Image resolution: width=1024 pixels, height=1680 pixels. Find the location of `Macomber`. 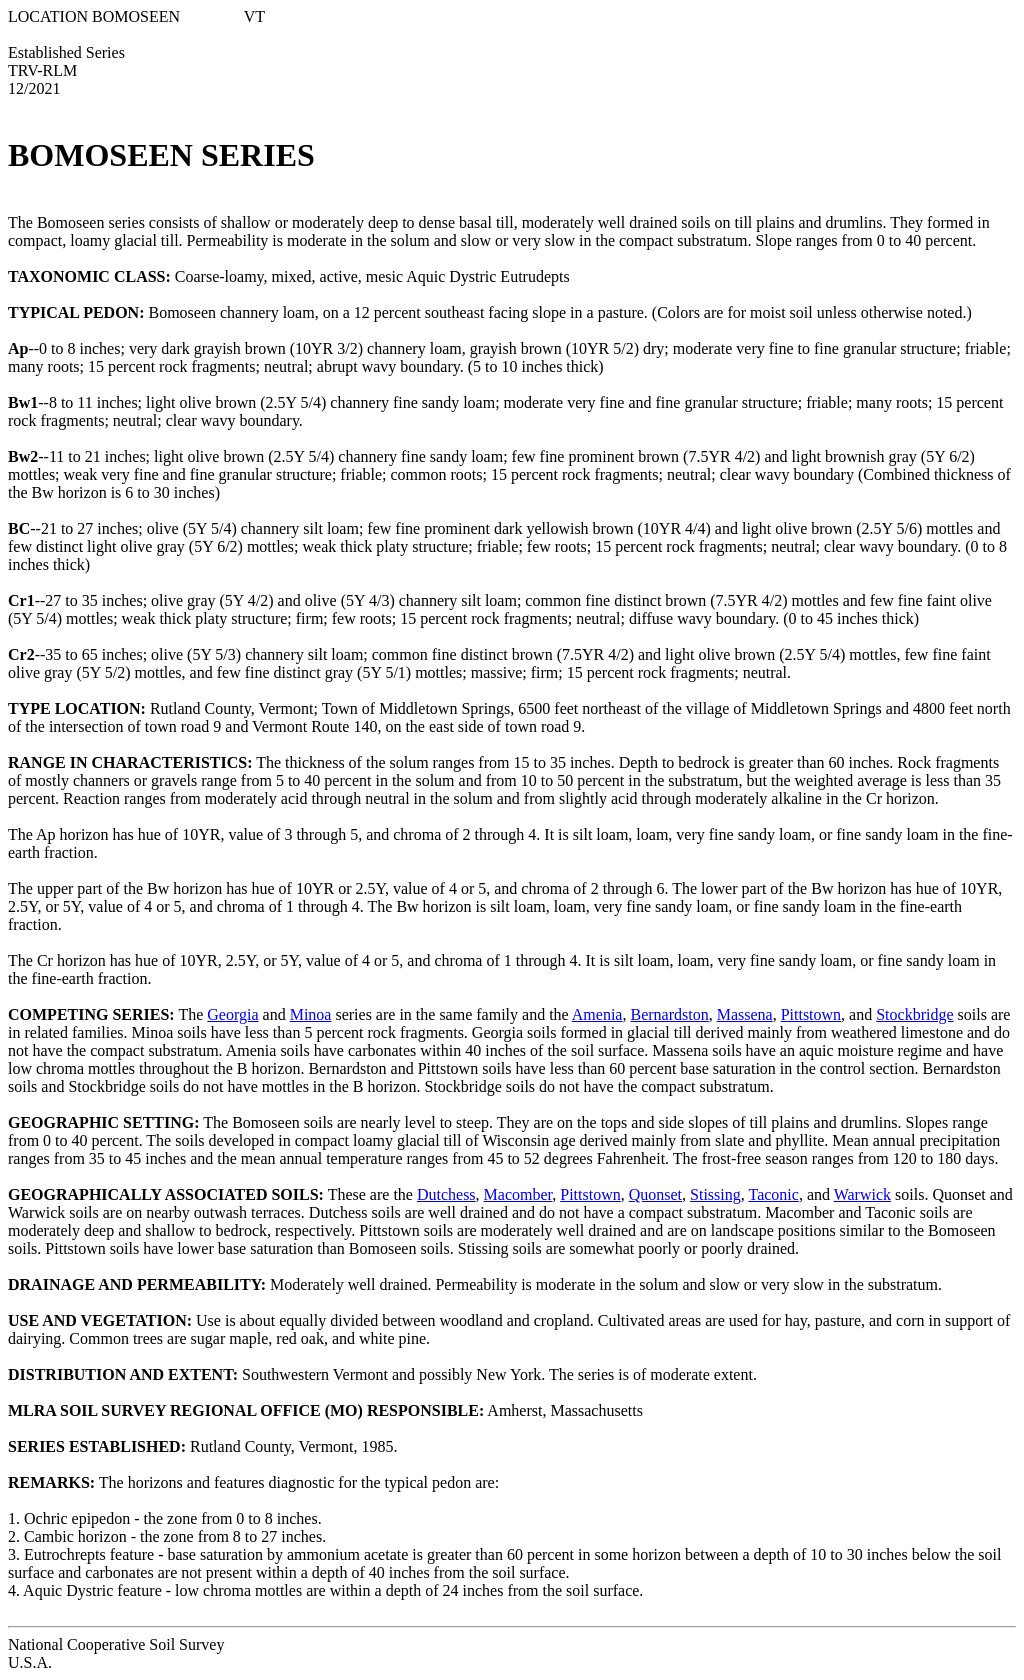

Macomber is located at coordinates (518, 1194).